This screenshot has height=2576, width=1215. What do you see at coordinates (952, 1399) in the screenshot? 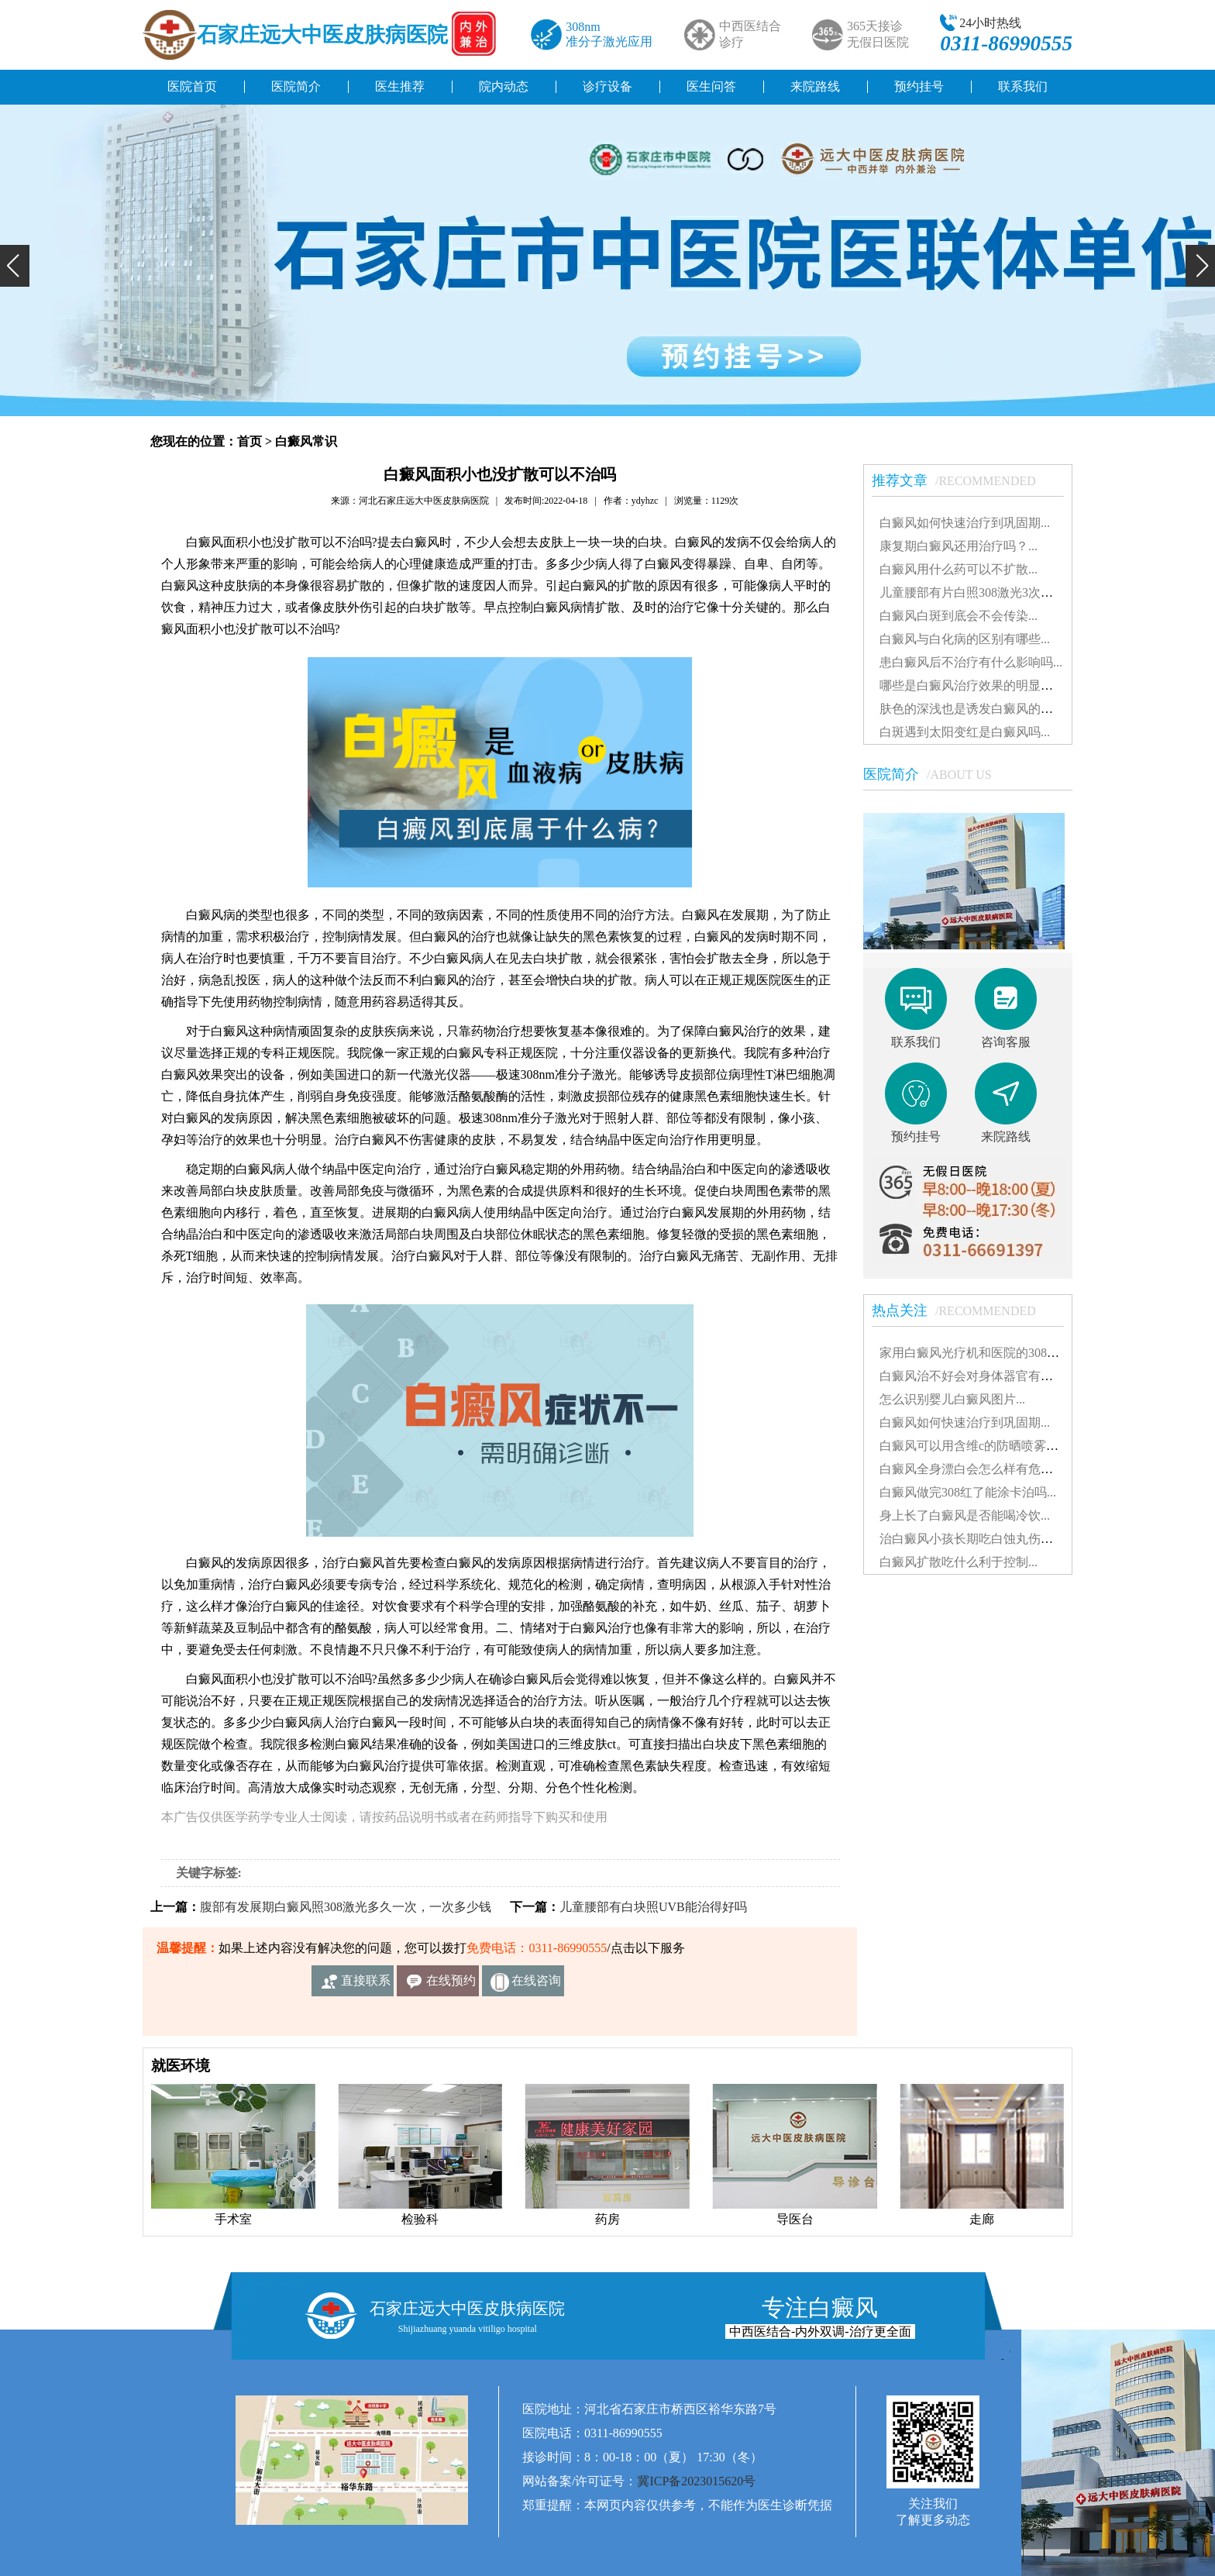
I see `怎么识别婴儿白癜风图片...` at bounding box center [952, 1399].